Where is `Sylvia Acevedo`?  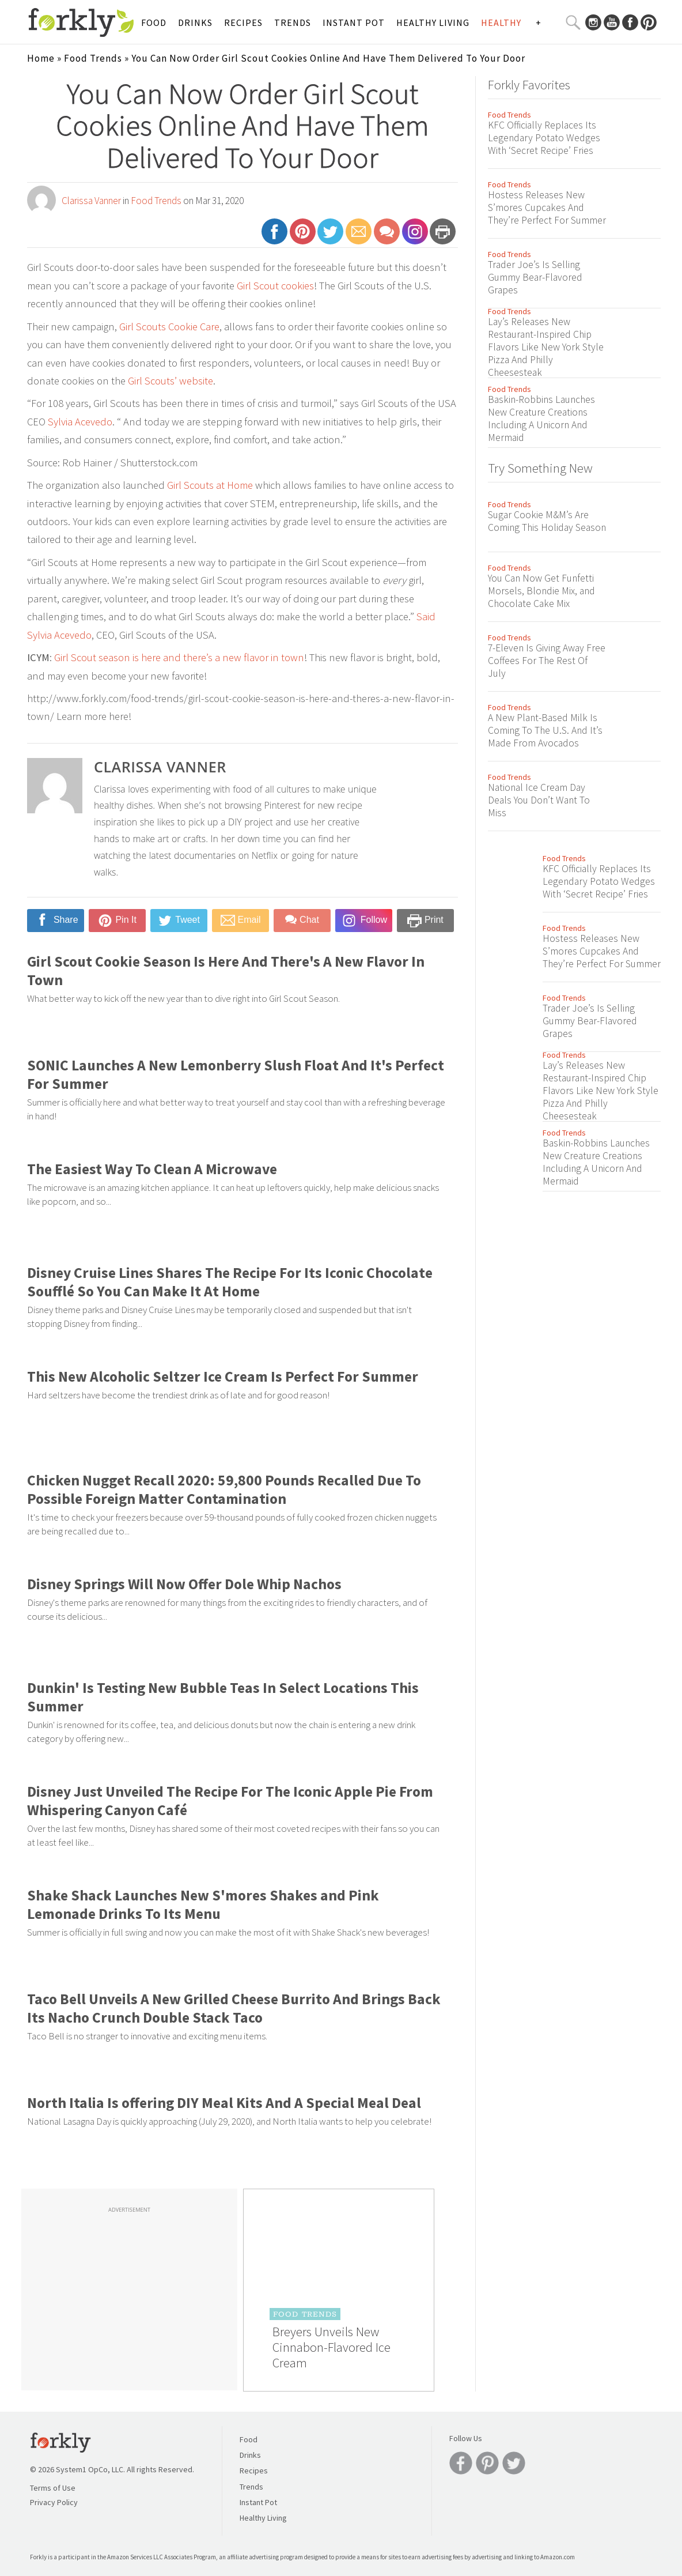 Sylvia Acevedo is located at coordinates (80, 421).